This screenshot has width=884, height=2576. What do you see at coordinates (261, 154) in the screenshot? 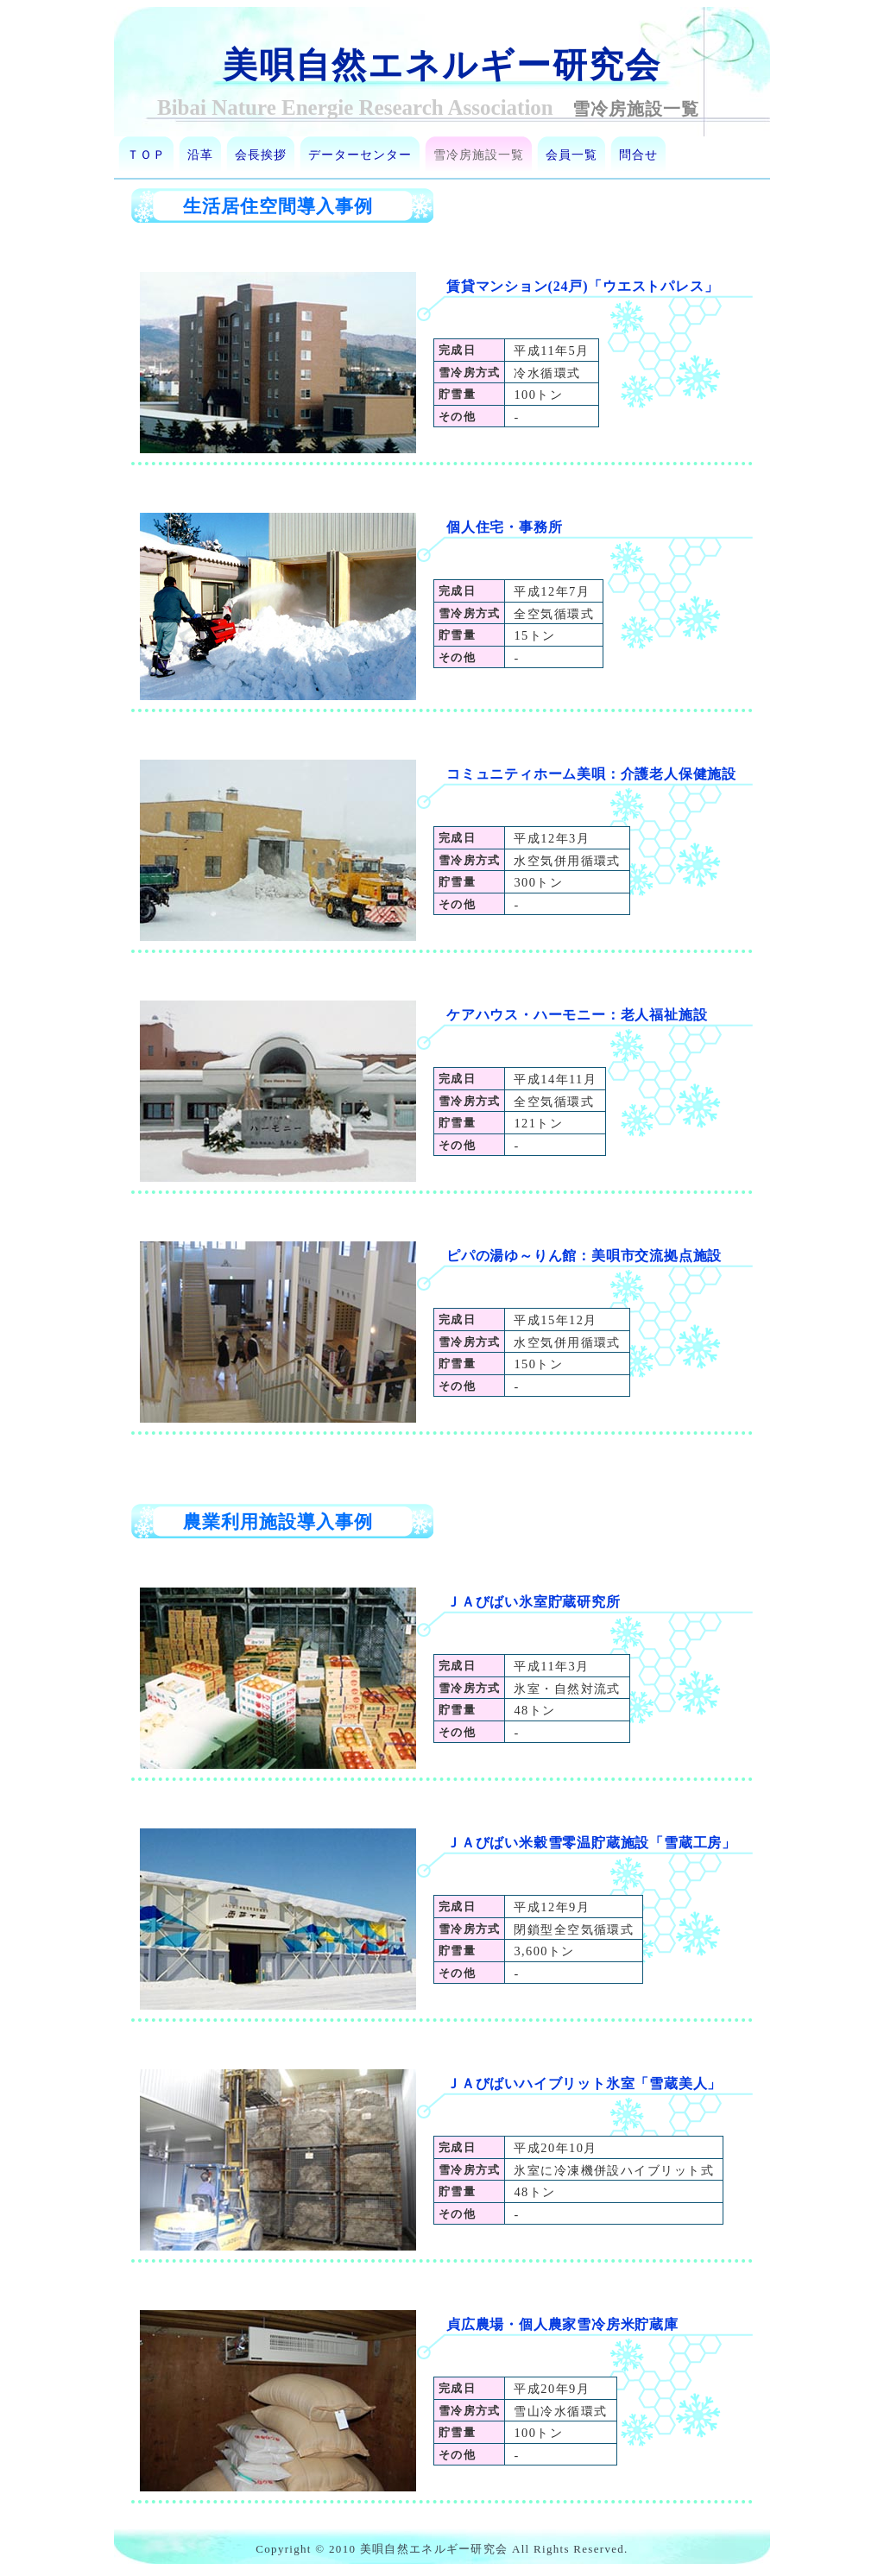
I see `会長挨拶` at bounding box center [261, 154].